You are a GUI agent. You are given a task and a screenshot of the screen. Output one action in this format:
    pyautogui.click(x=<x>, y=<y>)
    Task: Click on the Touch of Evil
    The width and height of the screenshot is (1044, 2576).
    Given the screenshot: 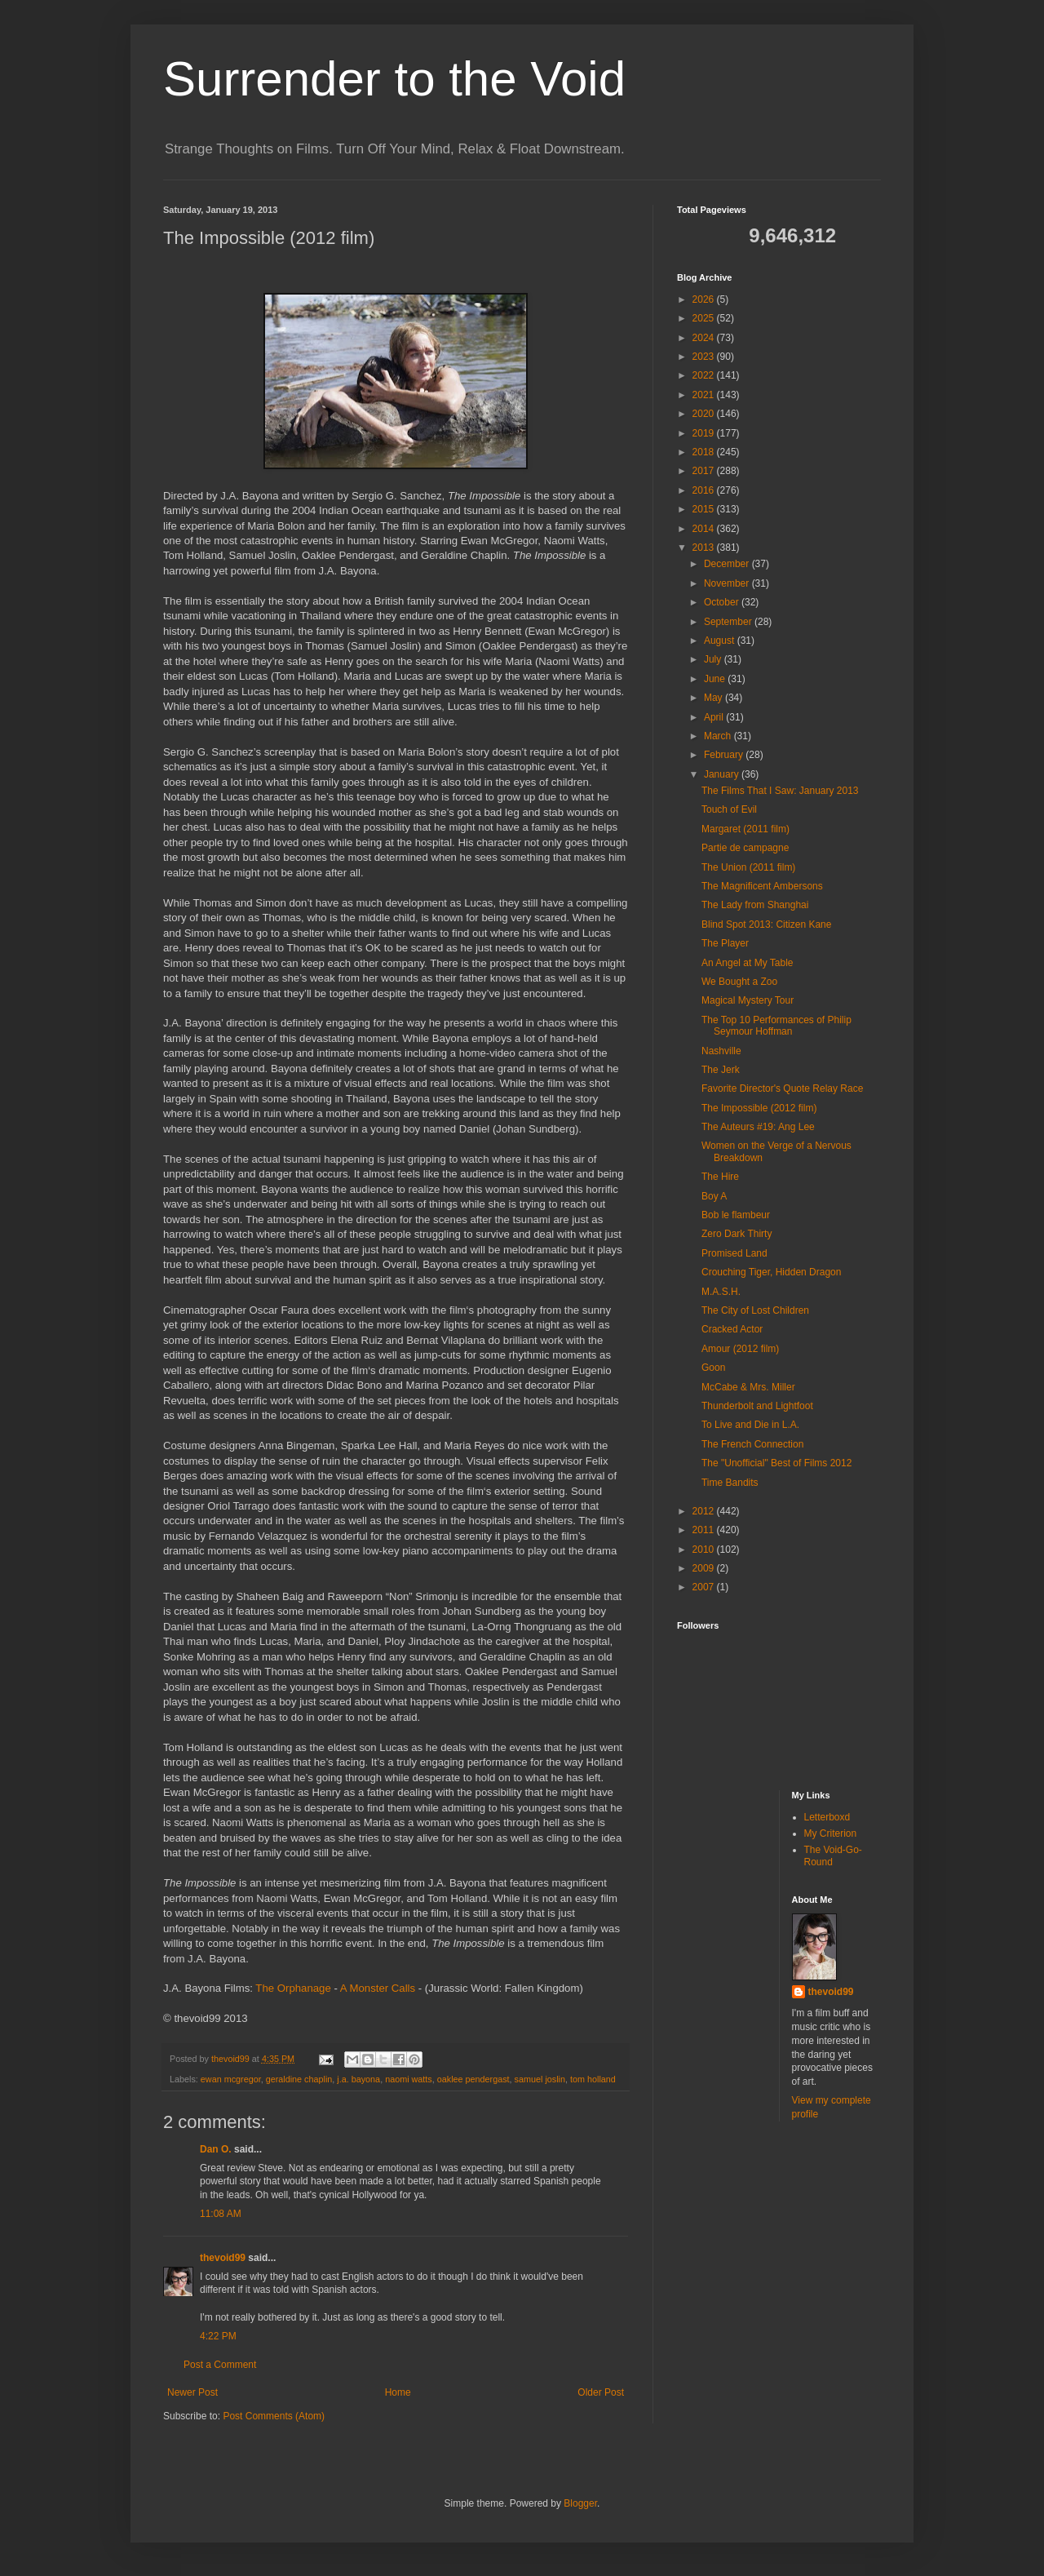 What is the action you would take?
    pyautogui.click(x=729, y=809)
    